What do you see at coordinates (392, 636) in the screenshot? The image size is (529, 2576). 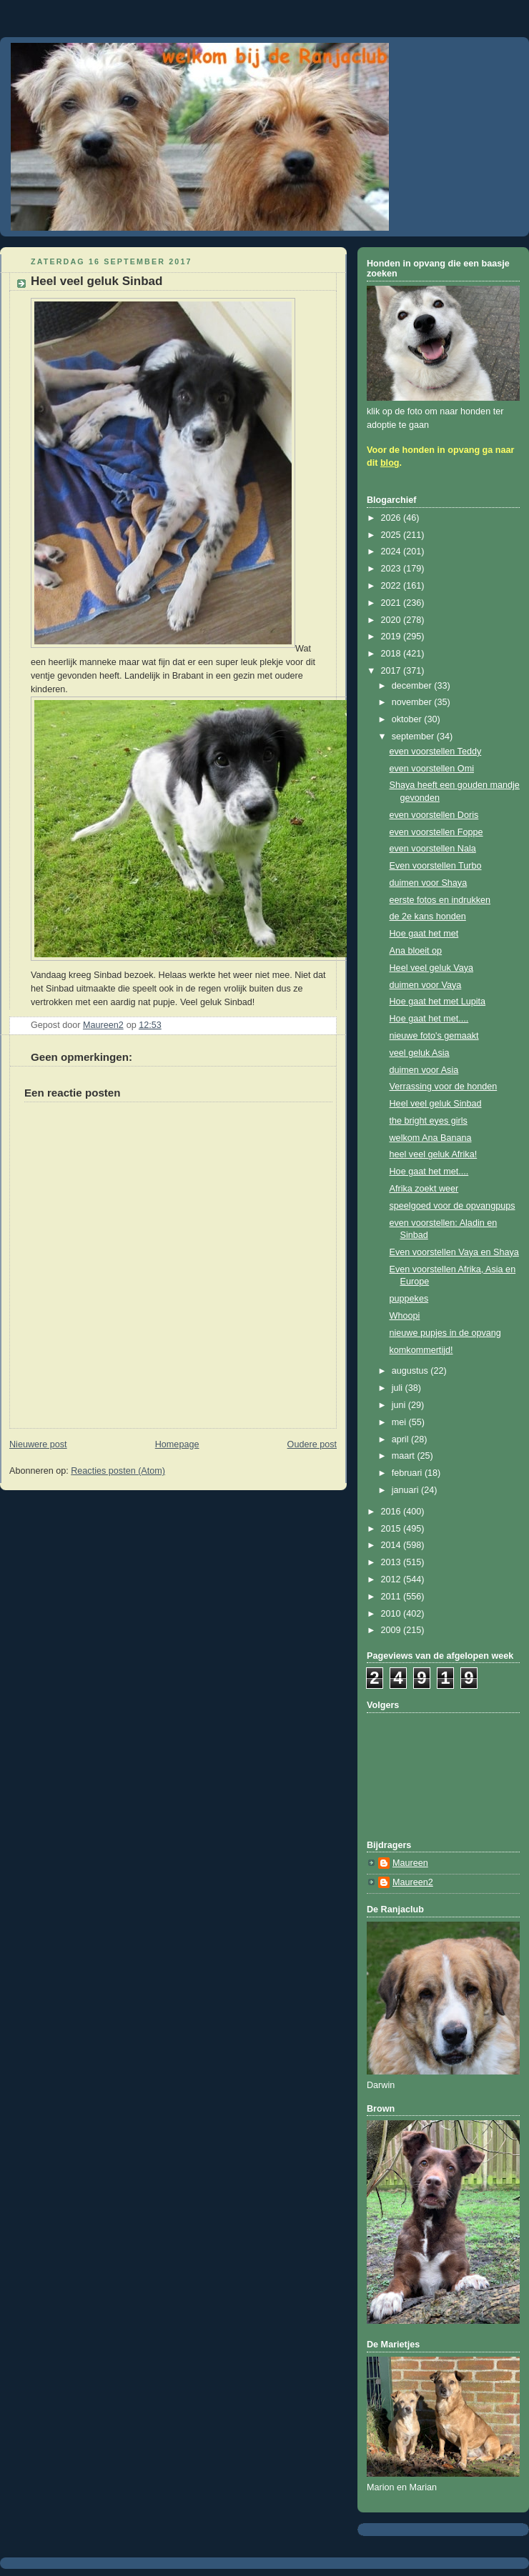 I see `2019` at bounding box center [392, 636].